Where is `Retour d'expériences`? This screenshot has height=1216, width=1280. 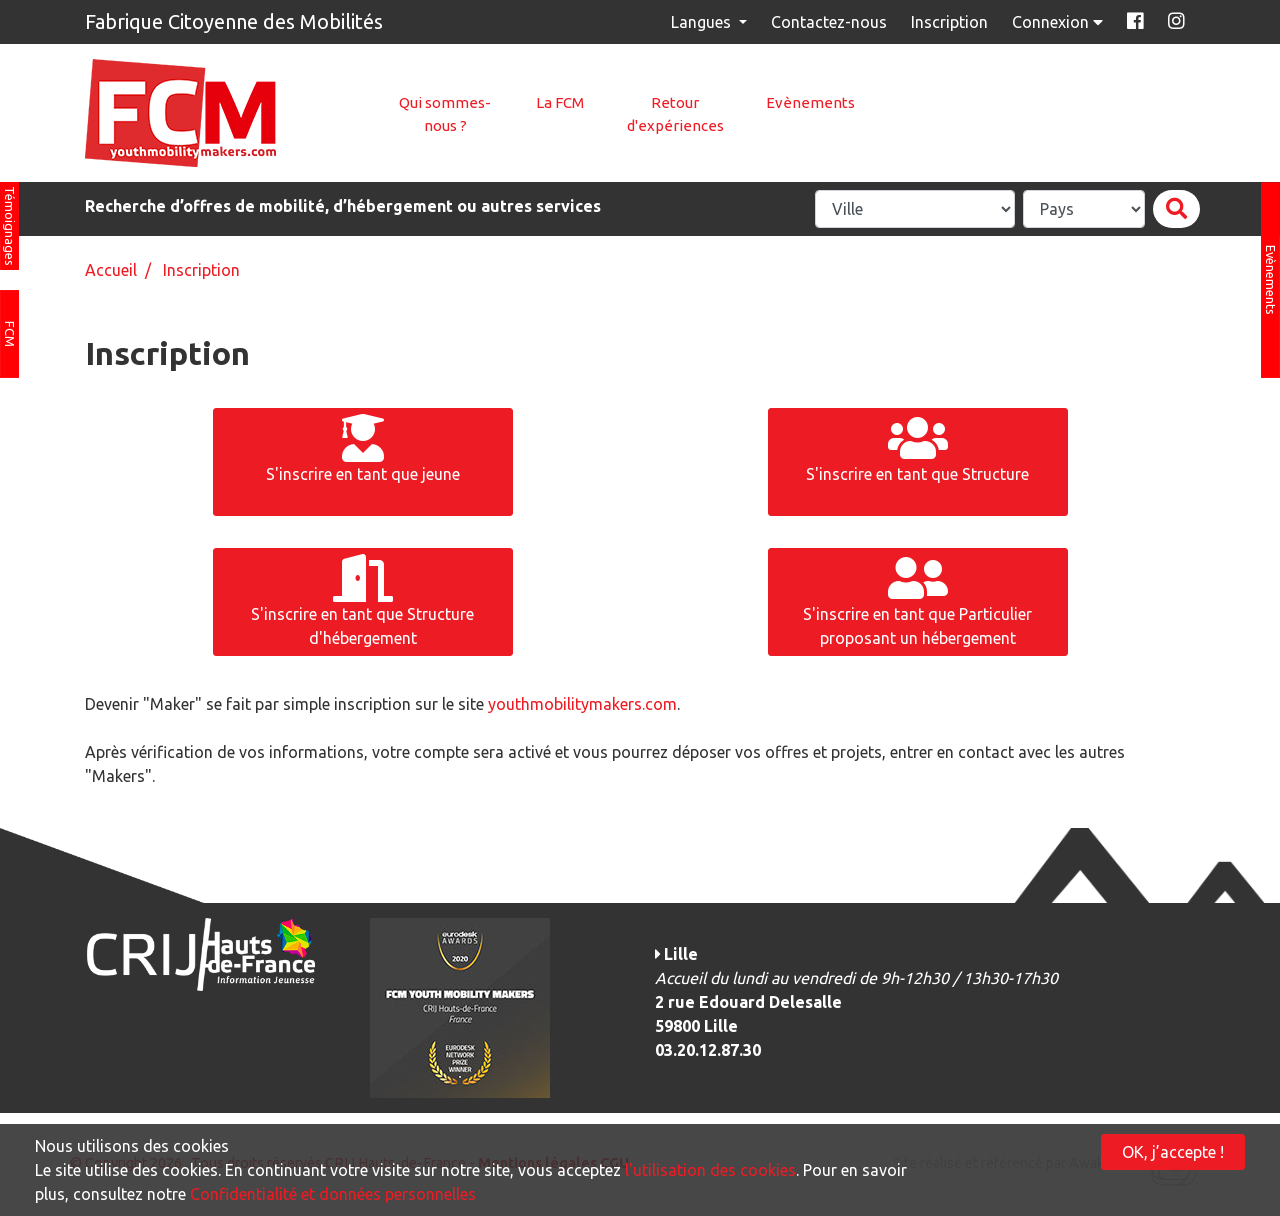
Retour d'expériences is located at coordinates (675, 114).